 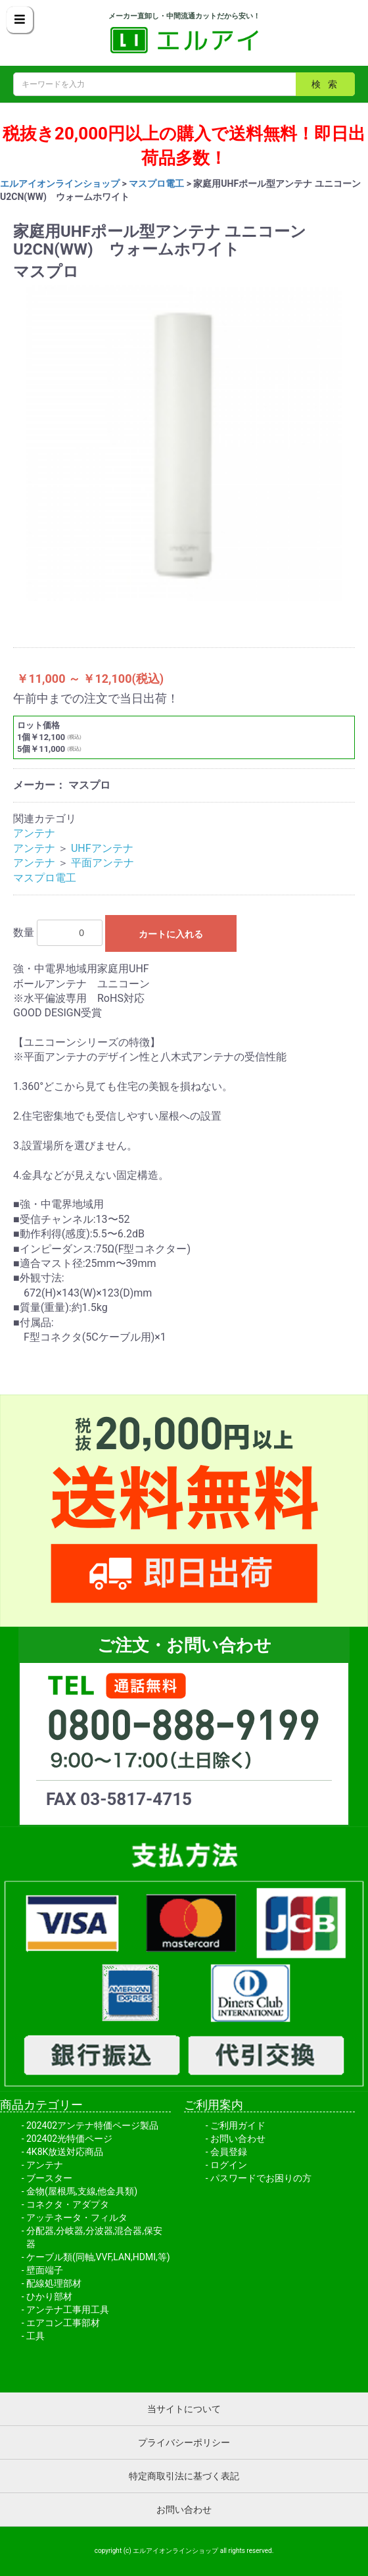 What do you see at coordinates (228, 2165) in the screenshot?
I see `ログイン` at bounding box center [228, 2165].